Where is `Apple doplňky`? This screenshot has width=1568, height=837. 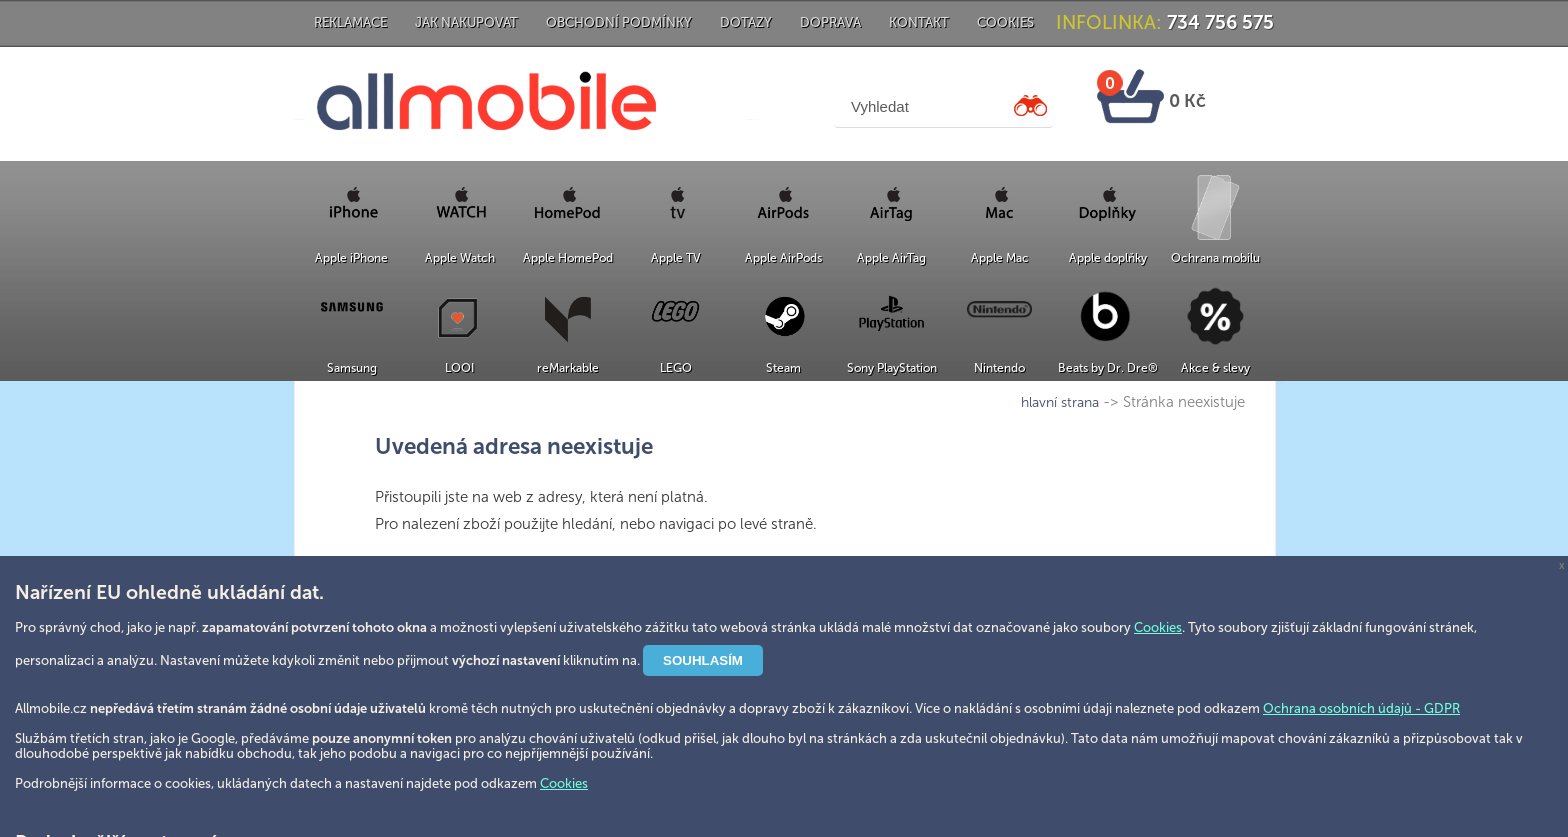
Apple doplňky is located at coordinates (1108, 258).